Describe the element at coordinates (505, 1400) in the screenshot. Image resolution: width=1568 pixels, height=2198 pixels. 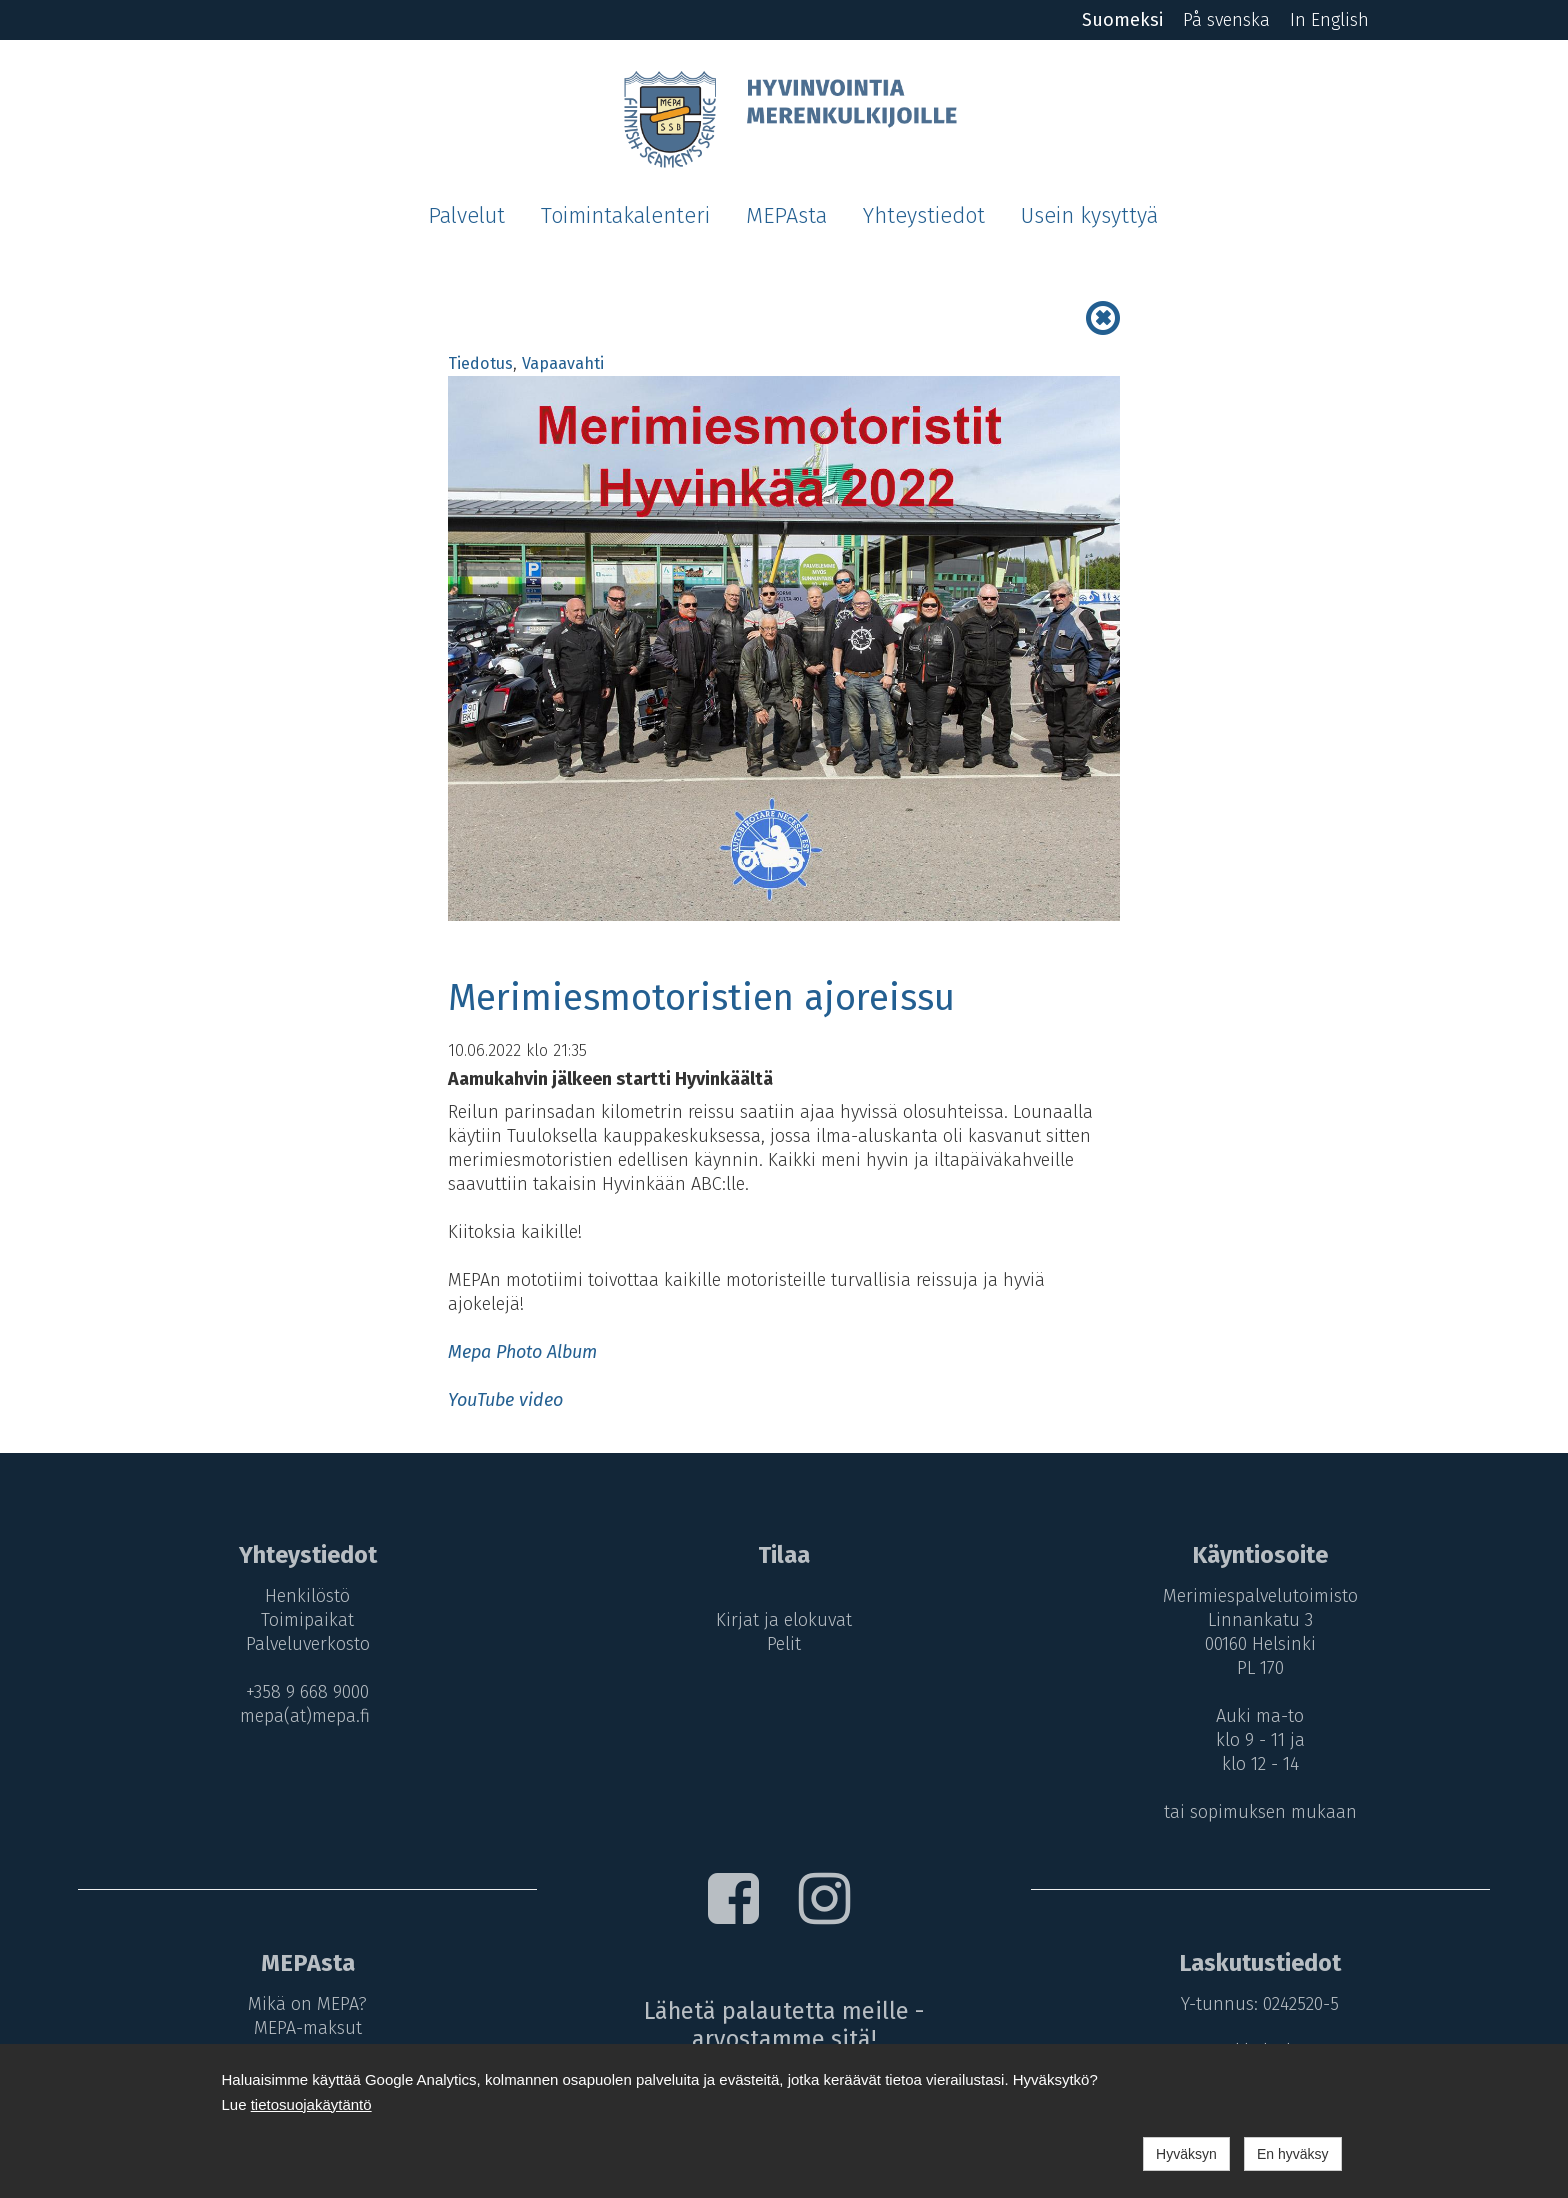
I see `YouTube video` at that location.